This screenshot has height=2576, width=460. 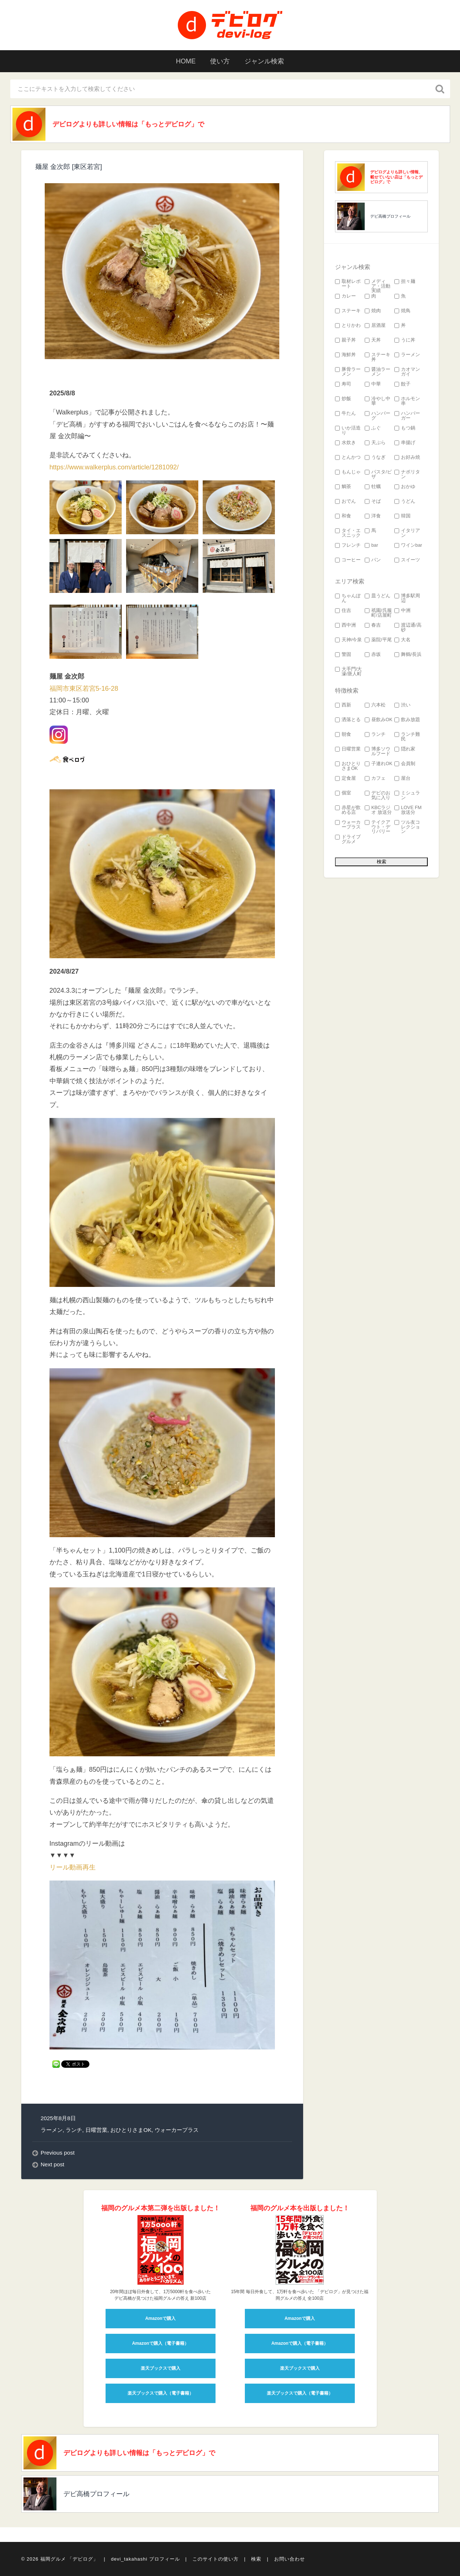 I want to click on ステーキ丼, so click(x=377, y=357).